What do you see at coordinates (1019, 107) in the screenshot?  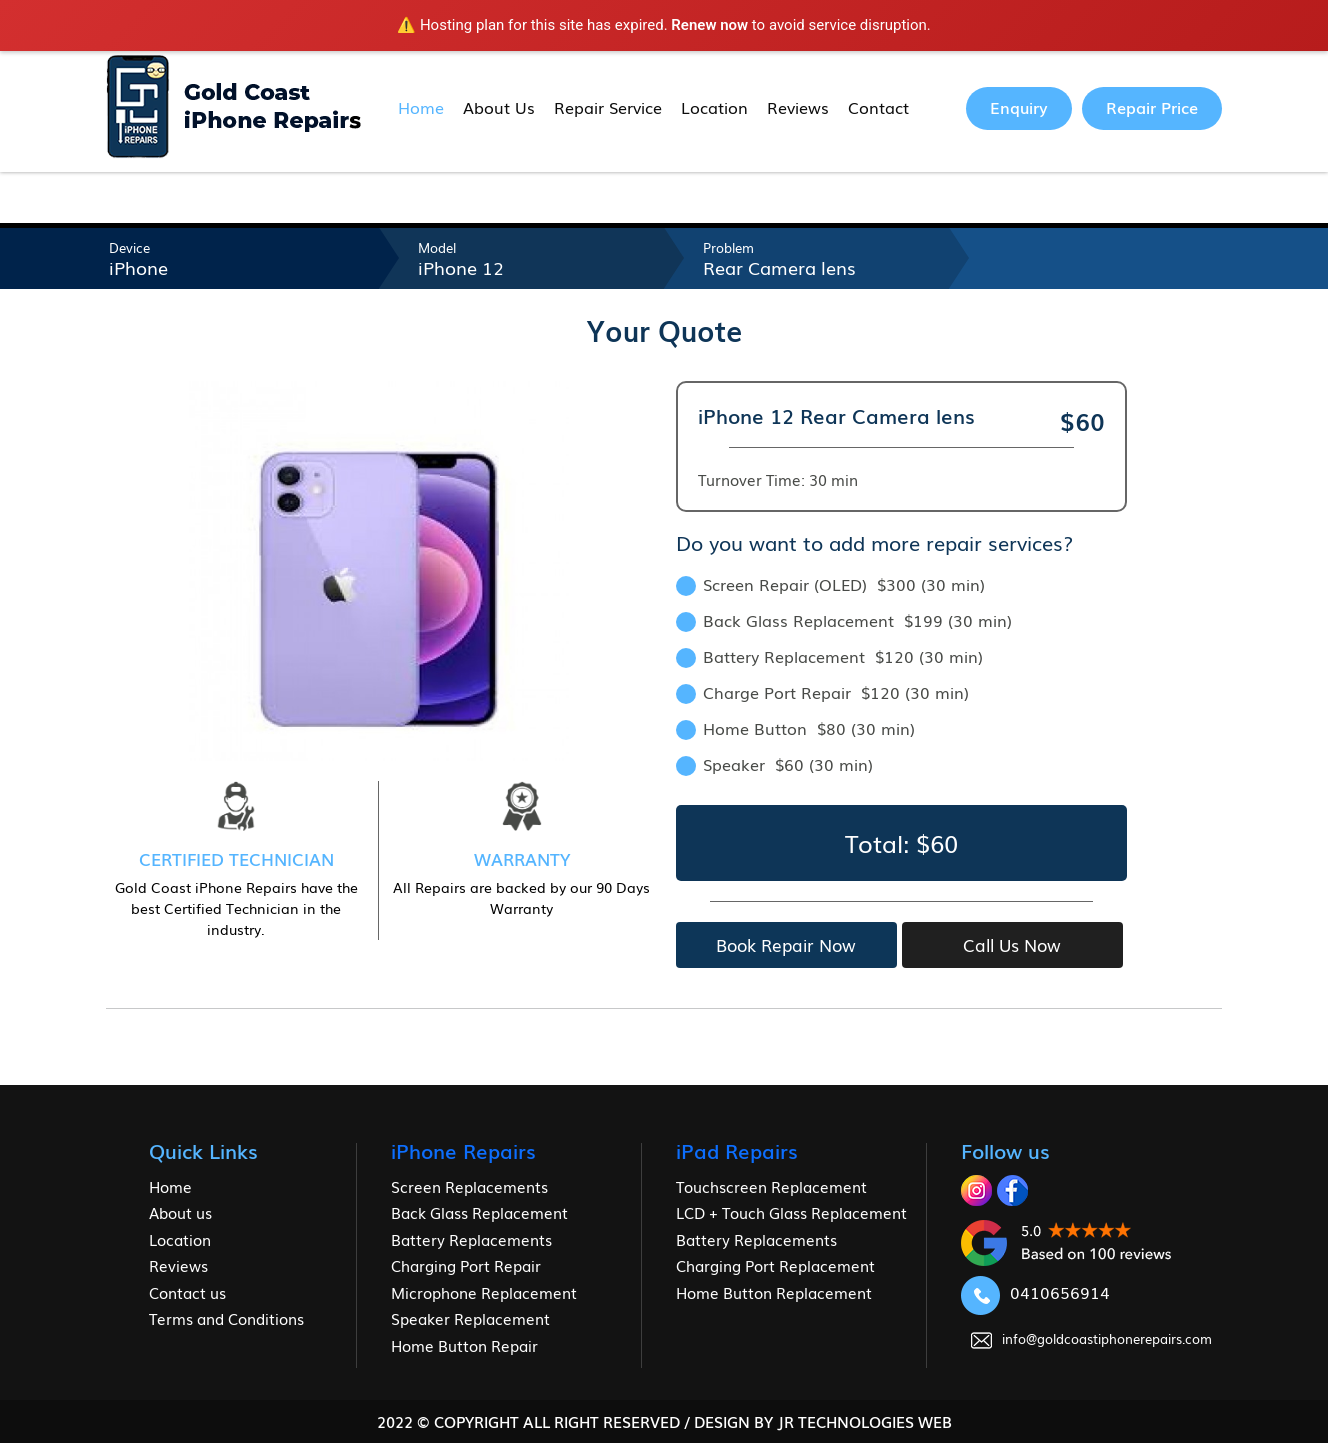 I see `Enquiry` at bounding box center [1019, 107].